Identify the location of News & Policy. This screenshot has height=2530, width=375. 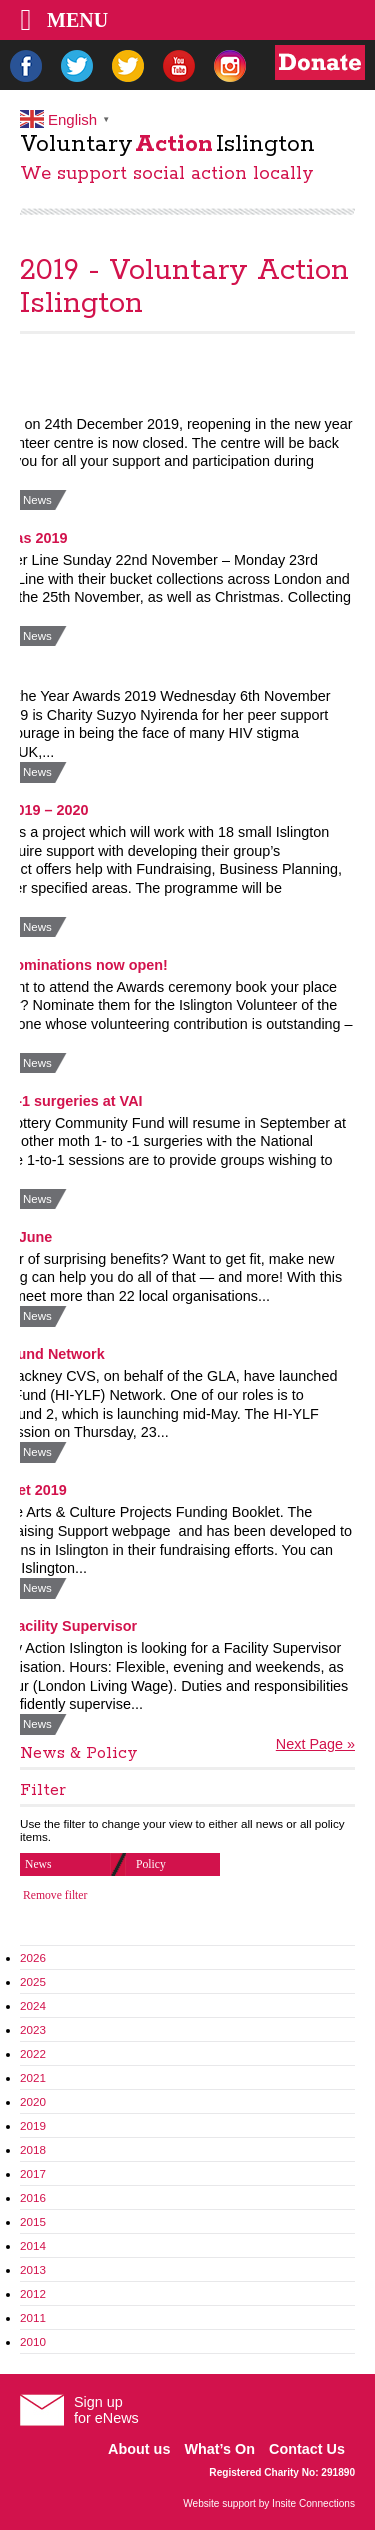
(79, 1753).